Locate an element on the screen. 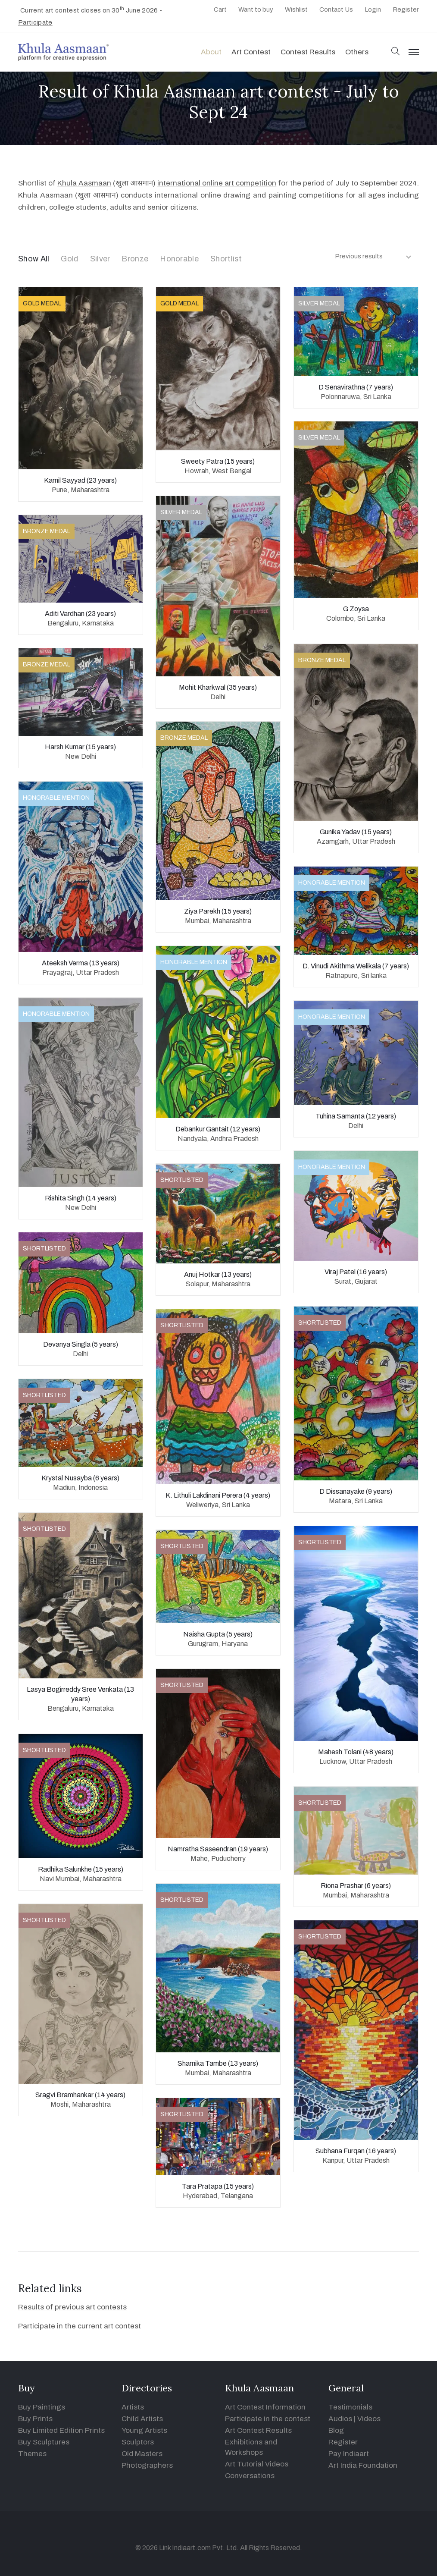  Sculptors is located at coordinates (138, 2442).